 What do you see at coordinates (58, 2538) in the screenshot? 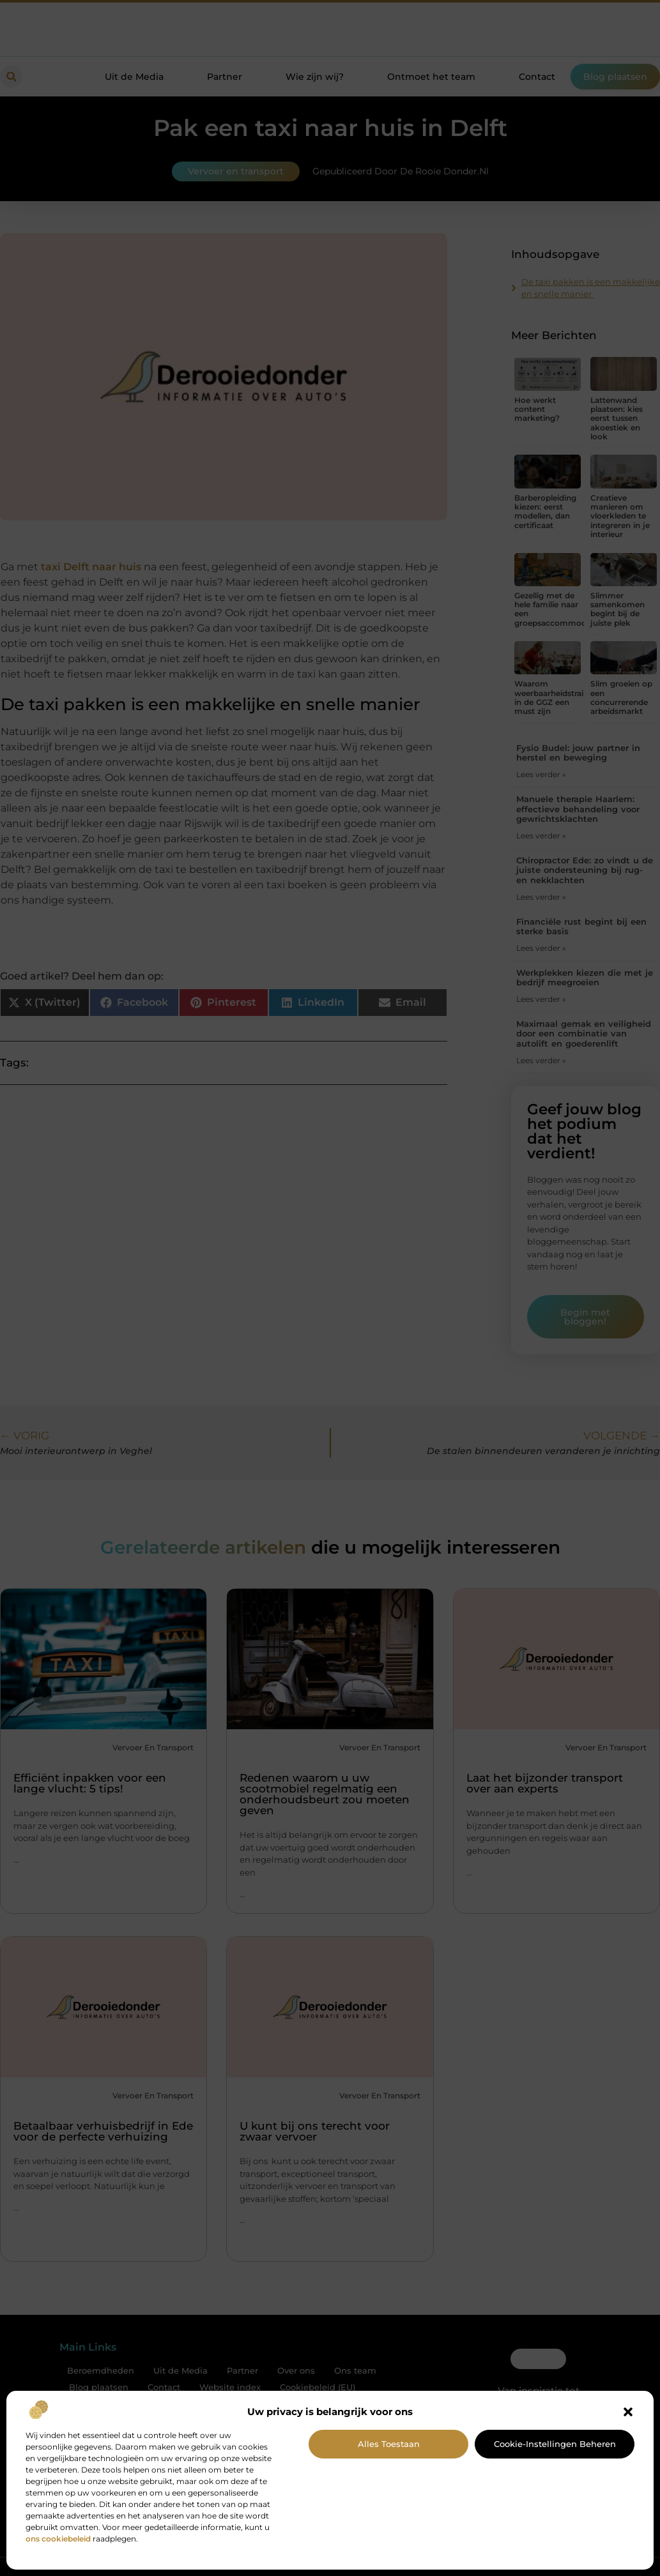
I see `ons cookiebeleid` at bounding box center [58, 2538].